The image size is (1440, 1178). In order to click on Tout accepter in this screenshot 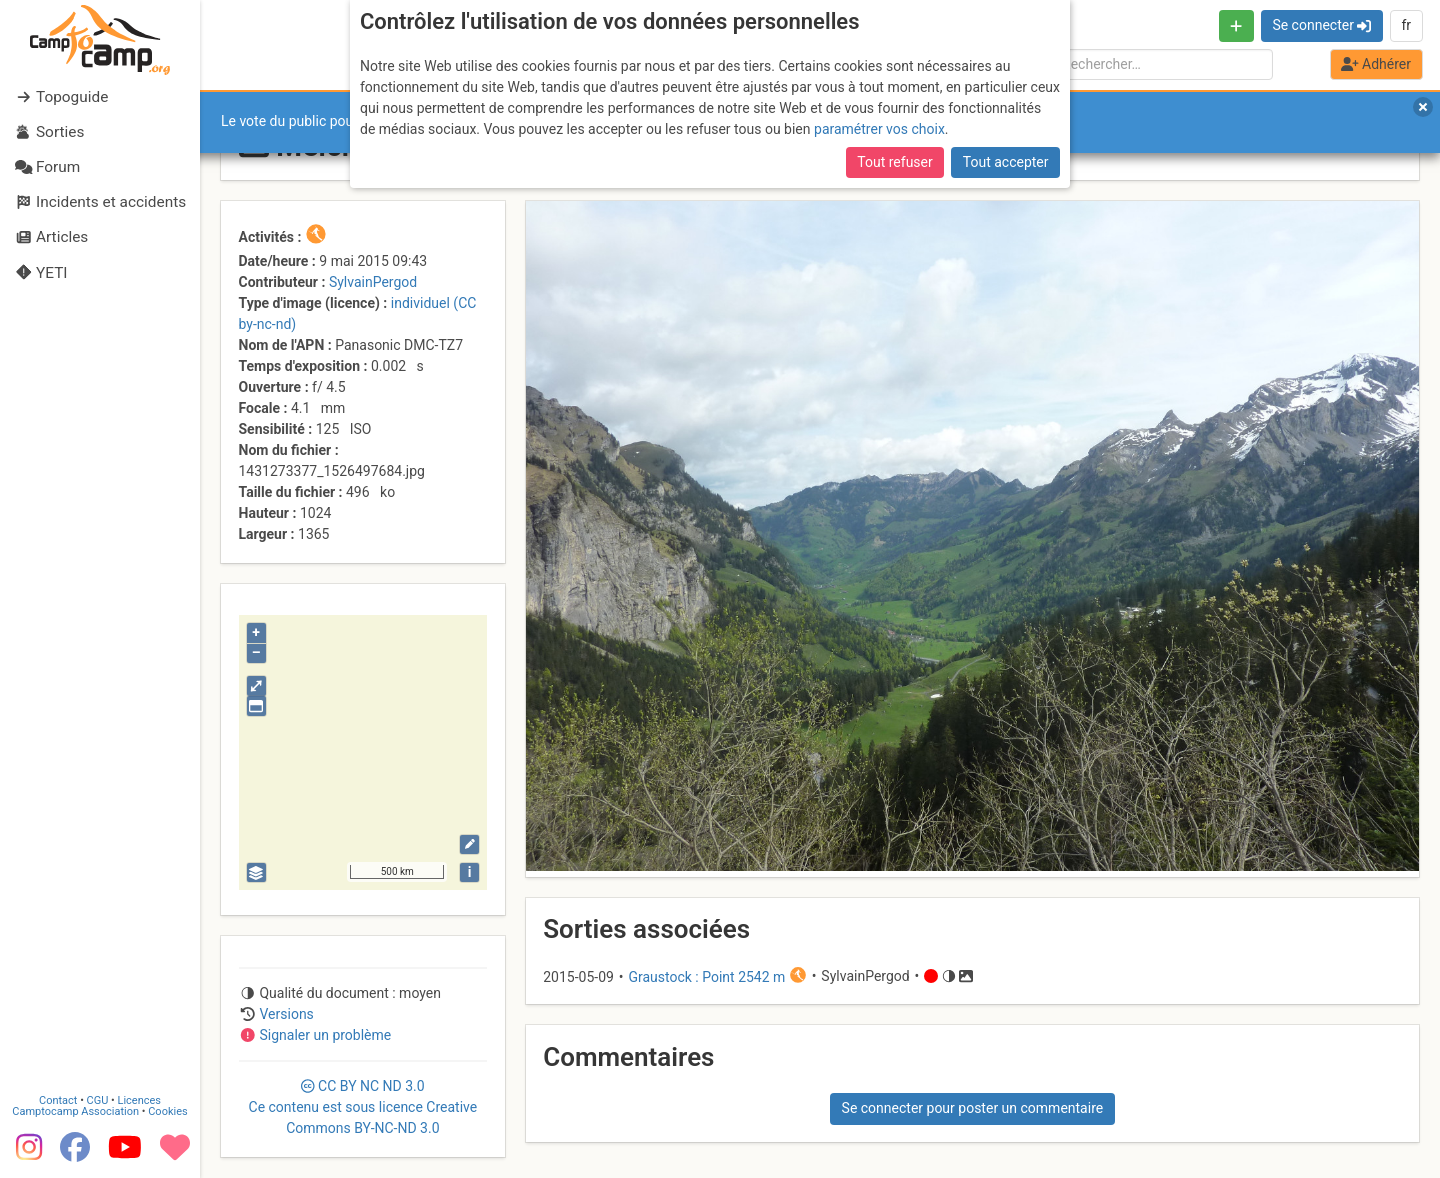, I will do `click(1006, 162)`.